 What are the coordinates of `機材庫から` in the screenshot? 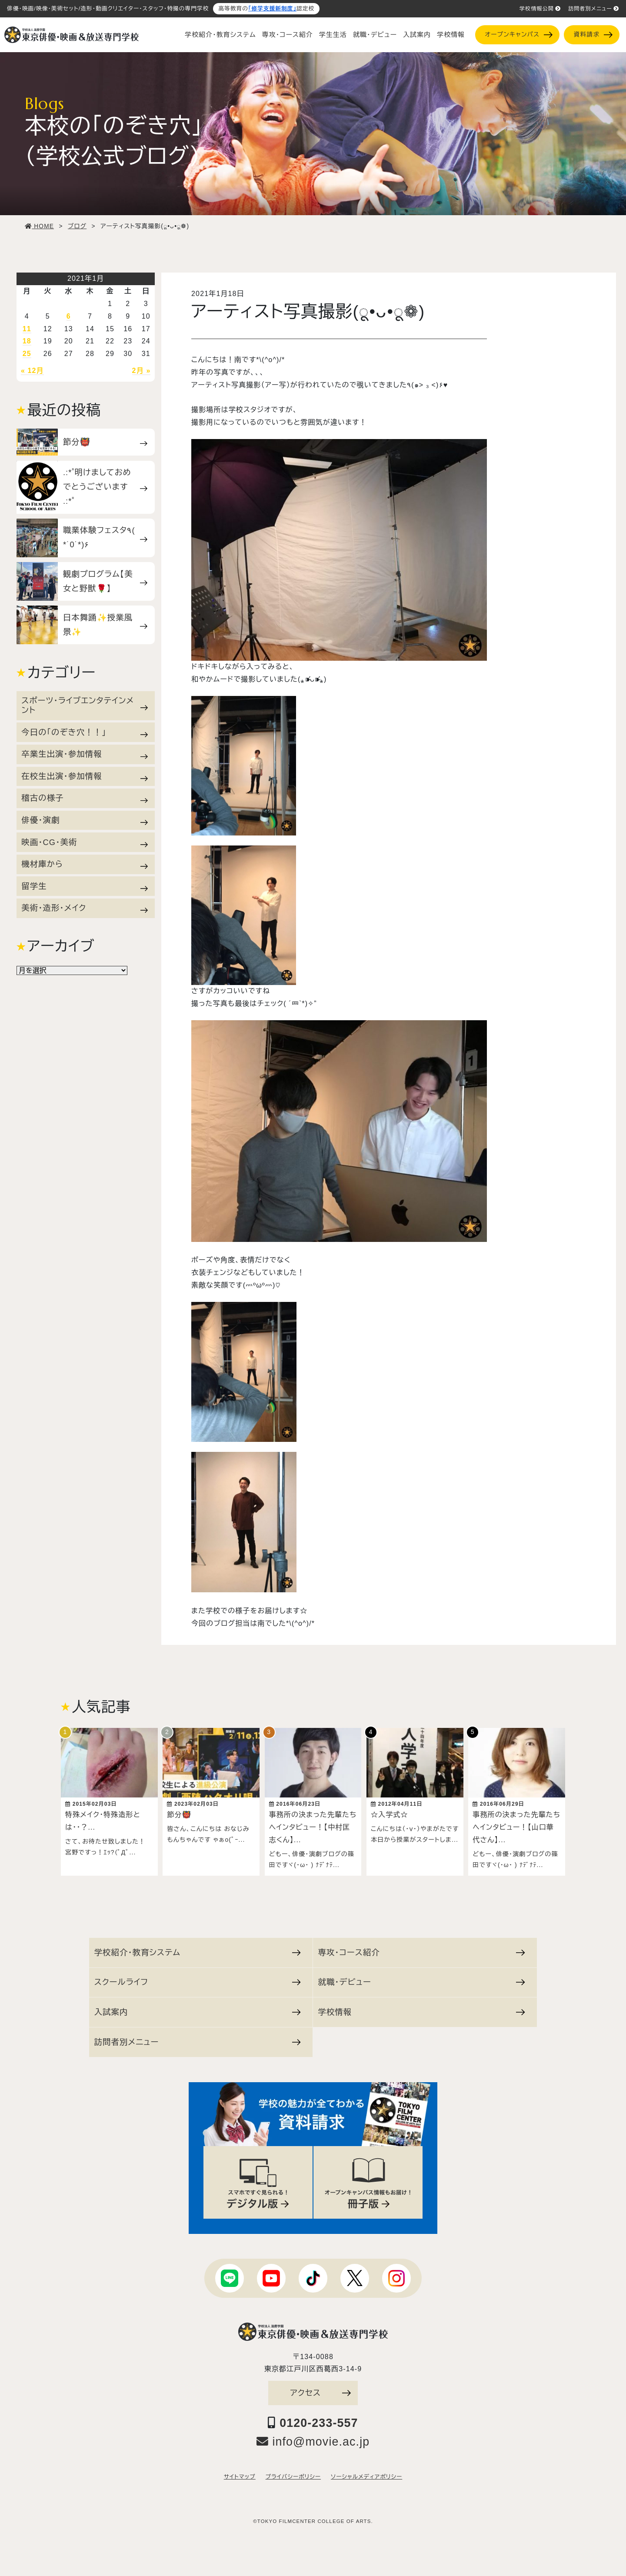 It's located at (84, 864).